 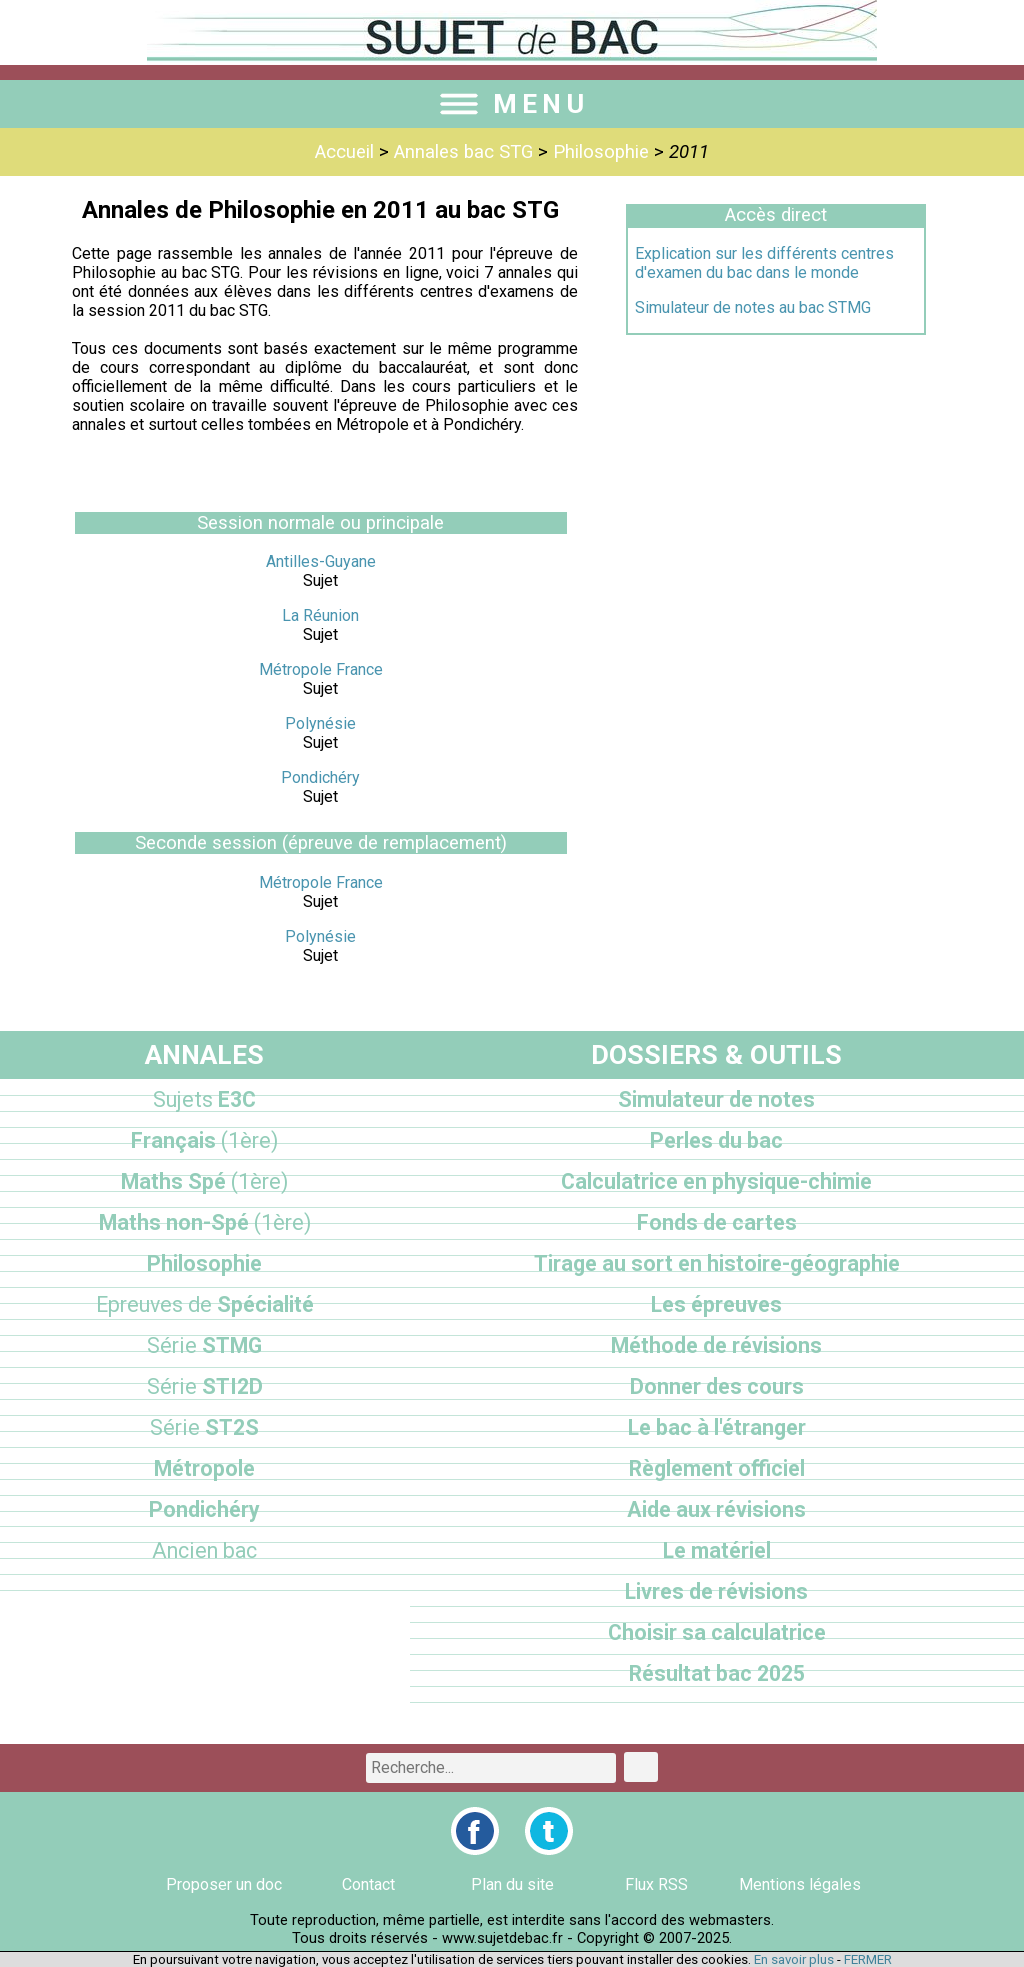 What do you see at coordinates (716, 1099) in the screenshot?
I see `Simulateur de notes` at bounding box center [716, 1099].